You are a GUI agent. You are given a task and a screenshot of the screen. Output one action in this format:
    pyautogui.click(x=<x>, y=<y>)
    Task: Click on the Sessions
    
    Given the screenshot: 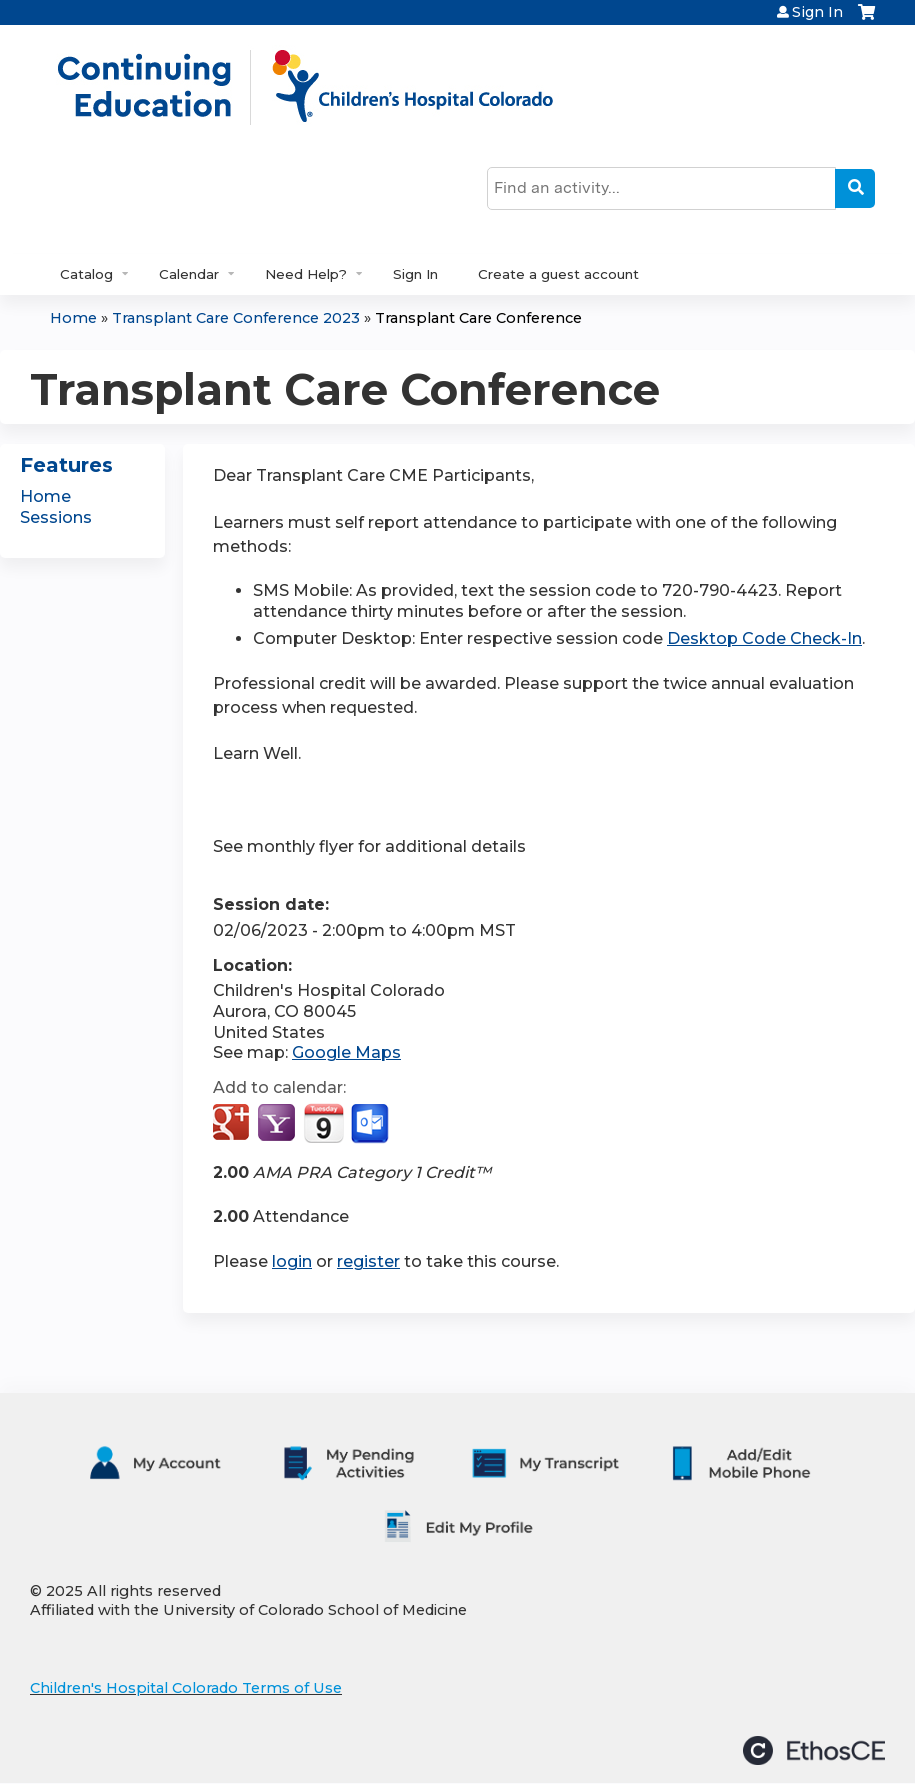 What is the action you would take?
    pyautogui.click(x=56, y=517)
    